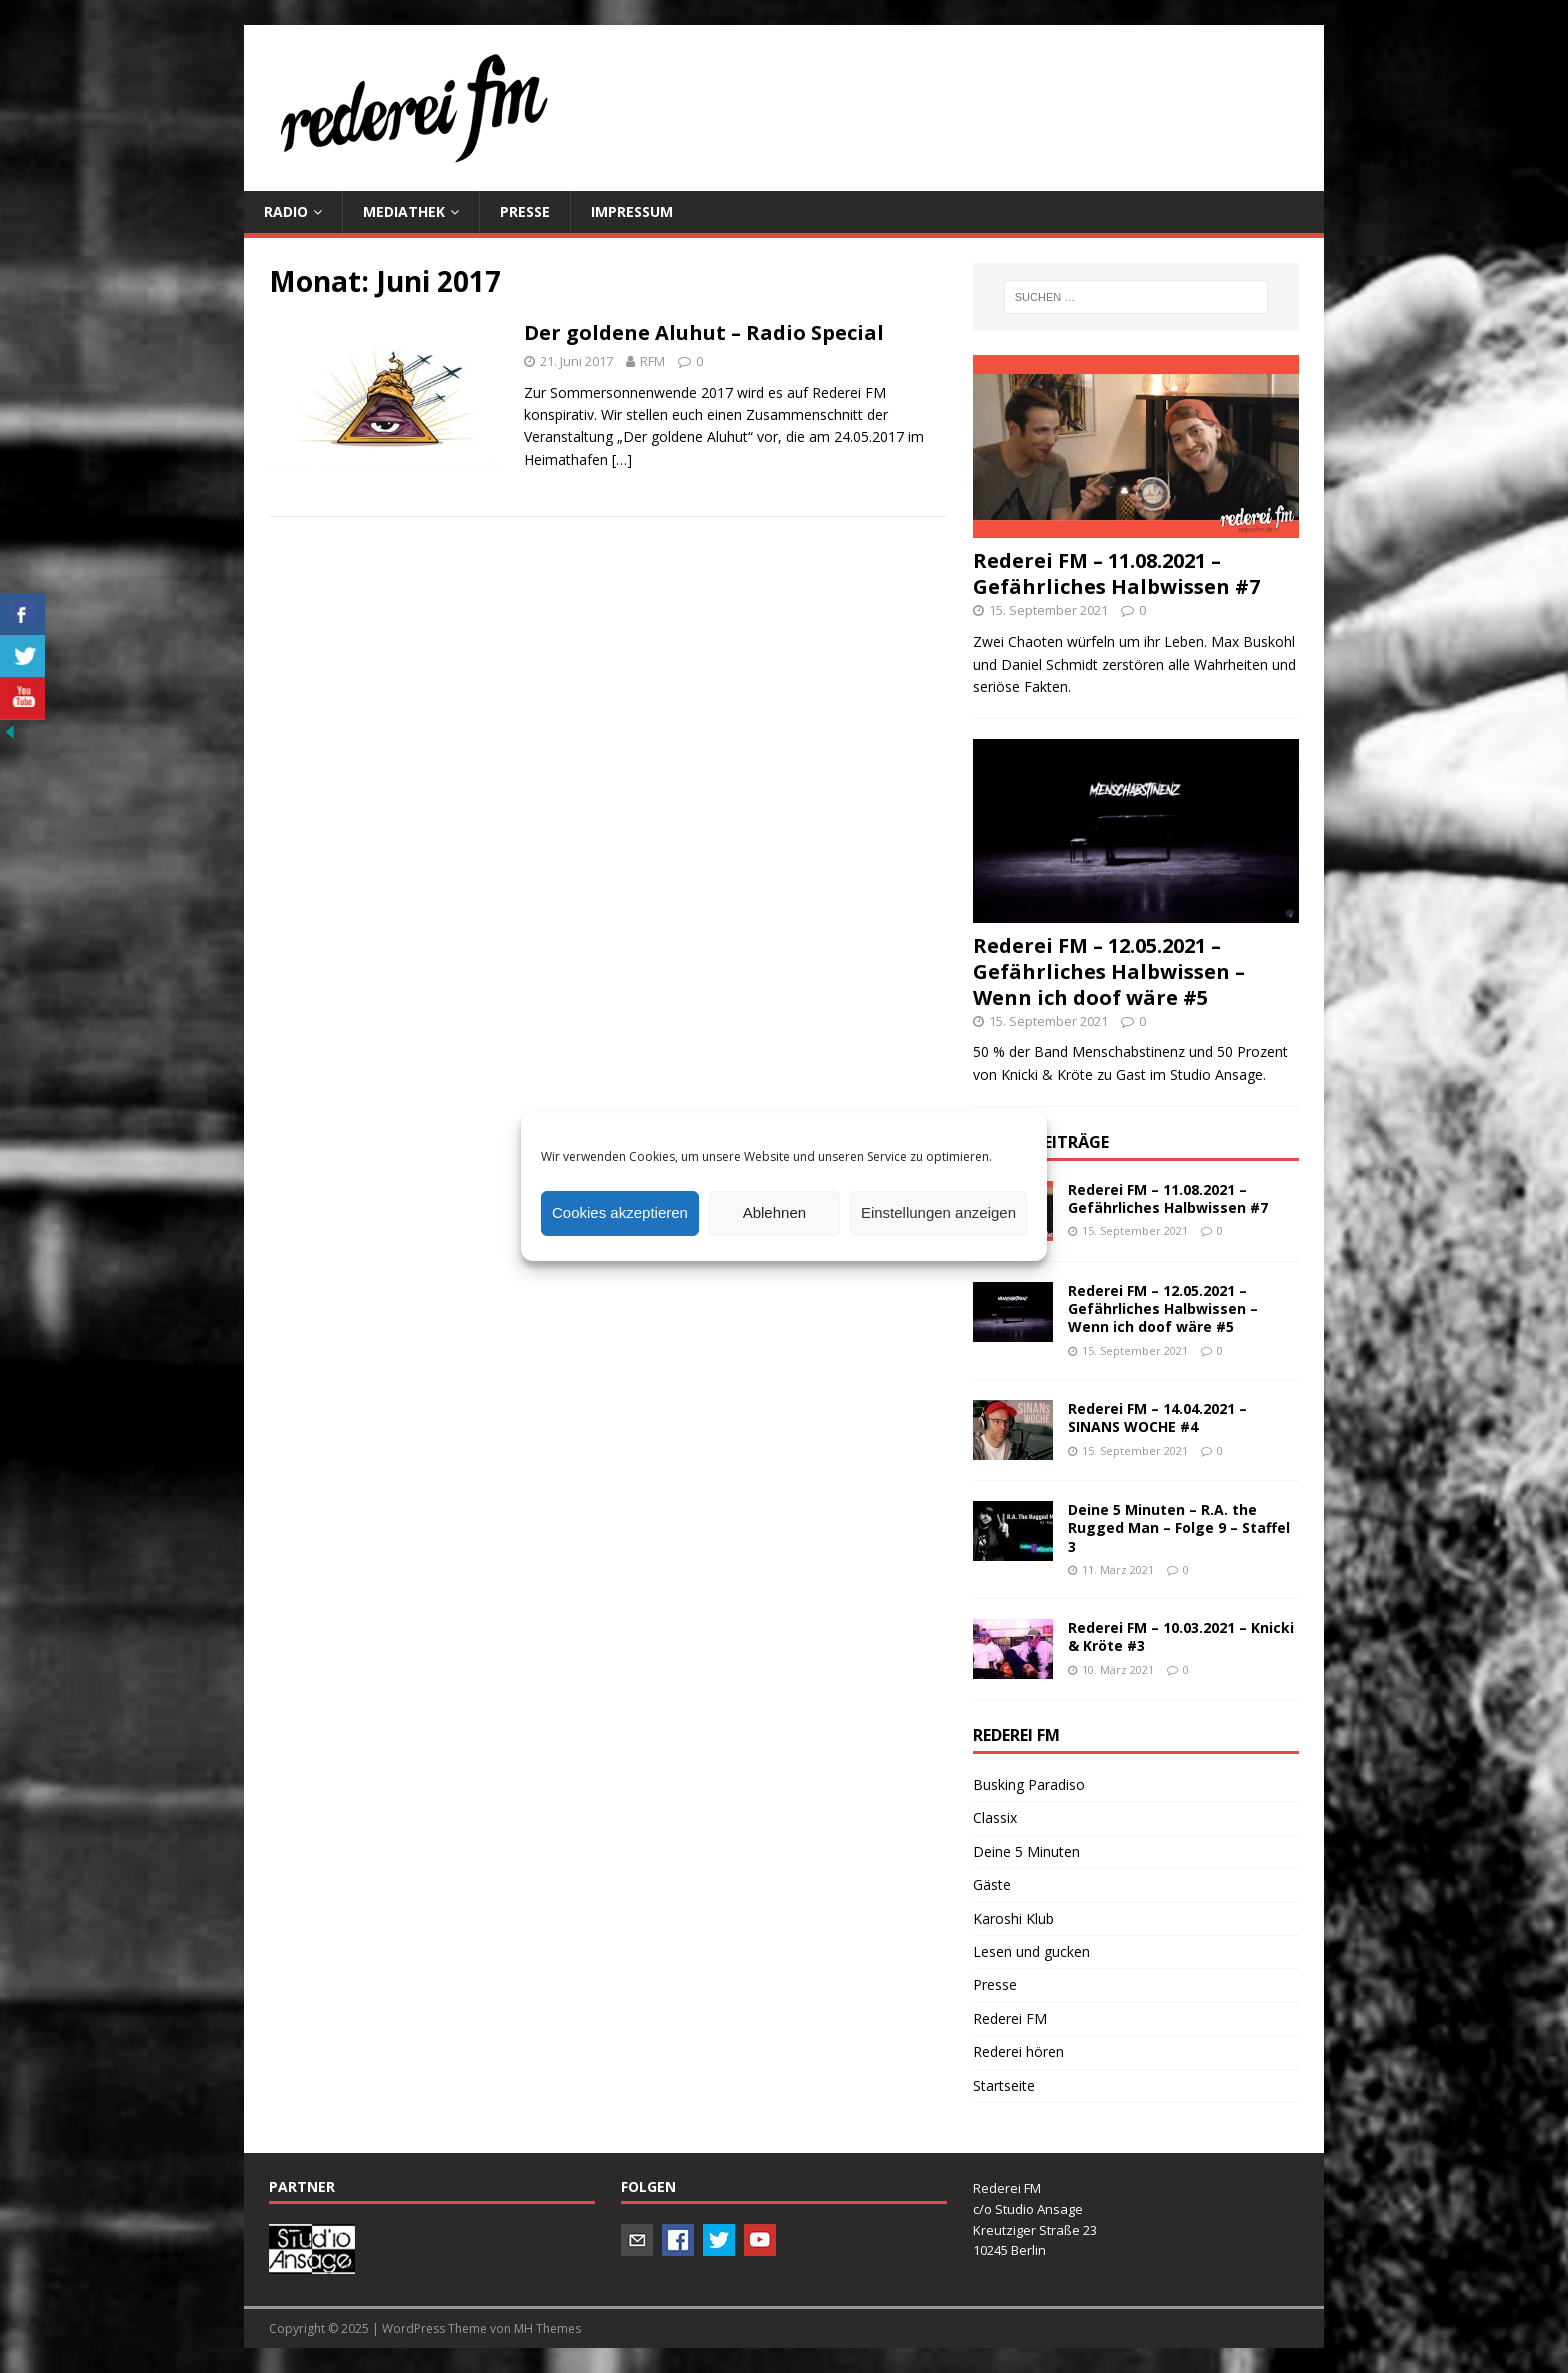 The height and width of the screenshot is (2373, 1568). What do you see at coordinates (620, 1212) in the screenshot?
I see `Cookies akzeptieren` at bounding box center [620, 1212].